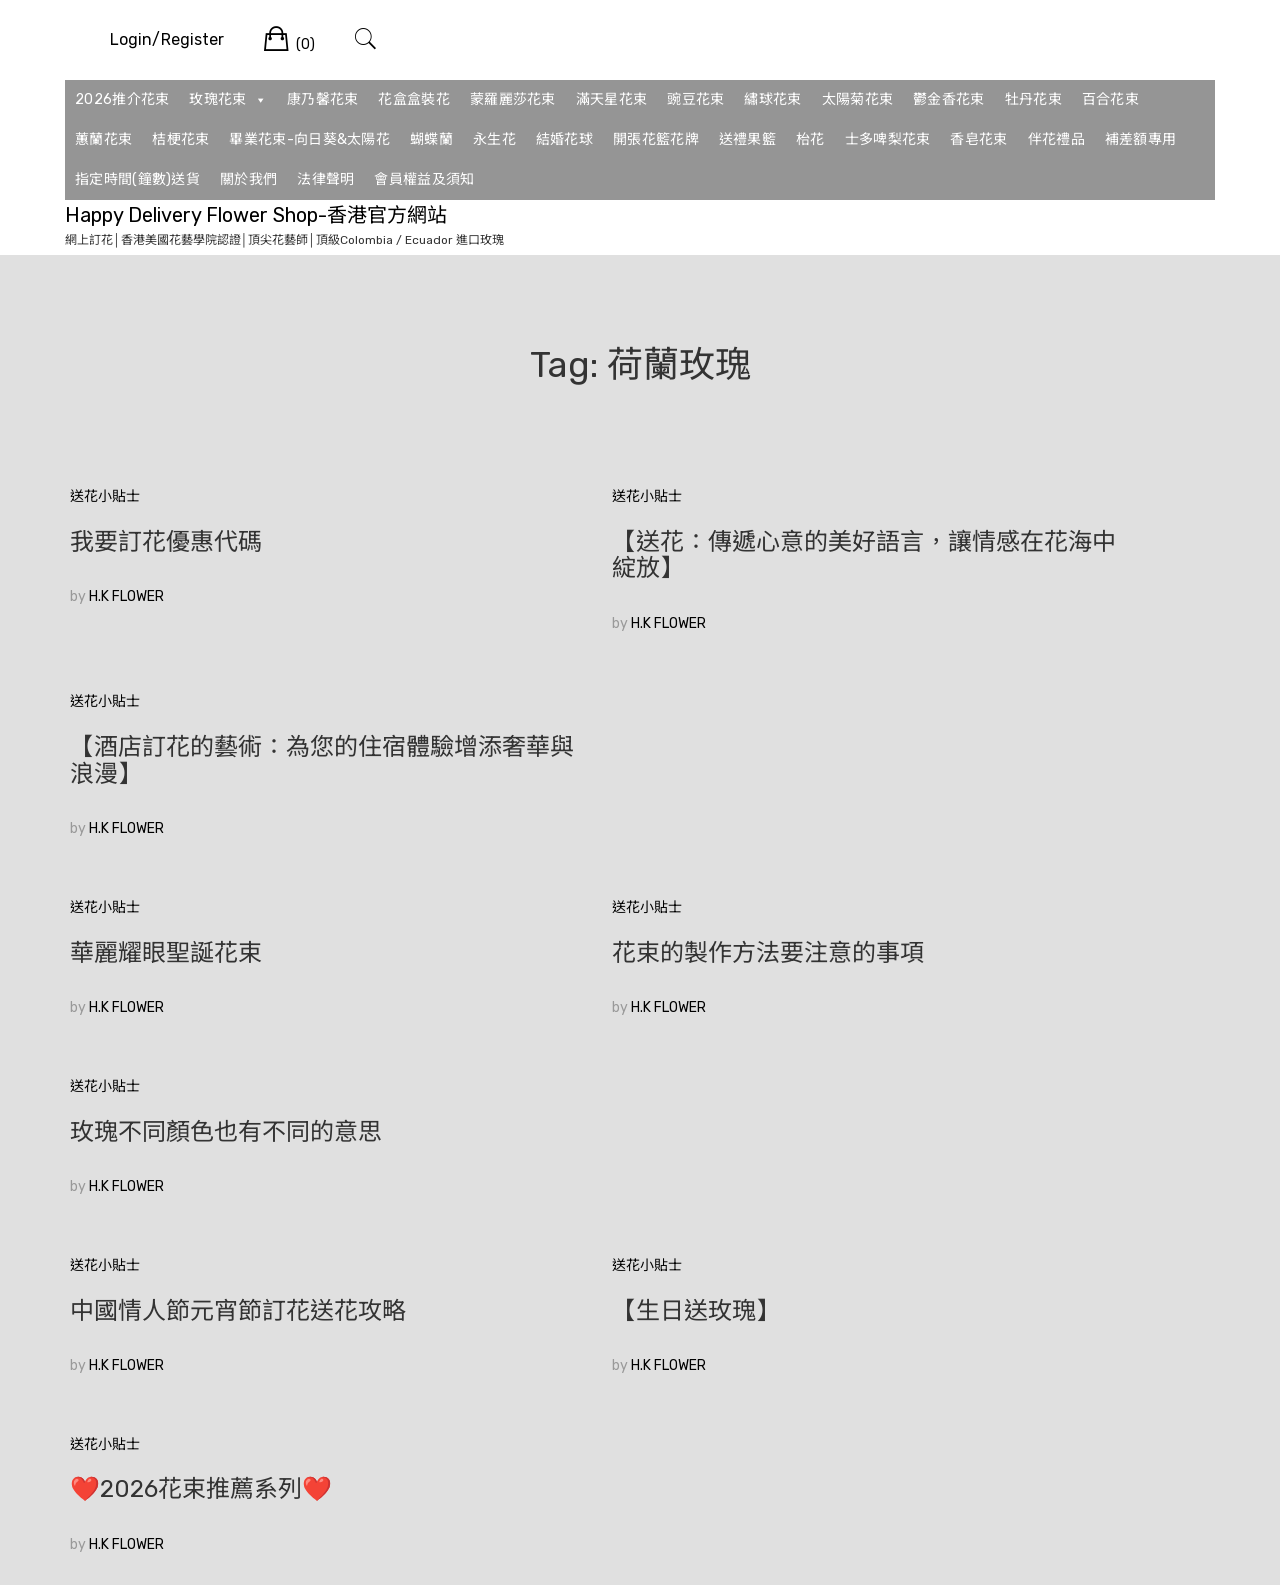 The width and height of the screenshot is (1280, 1585). Describe the element at coordinates (1006, 747) in the screenshot. I see `玫瑰不同顏色也有不同的意思` at that location.